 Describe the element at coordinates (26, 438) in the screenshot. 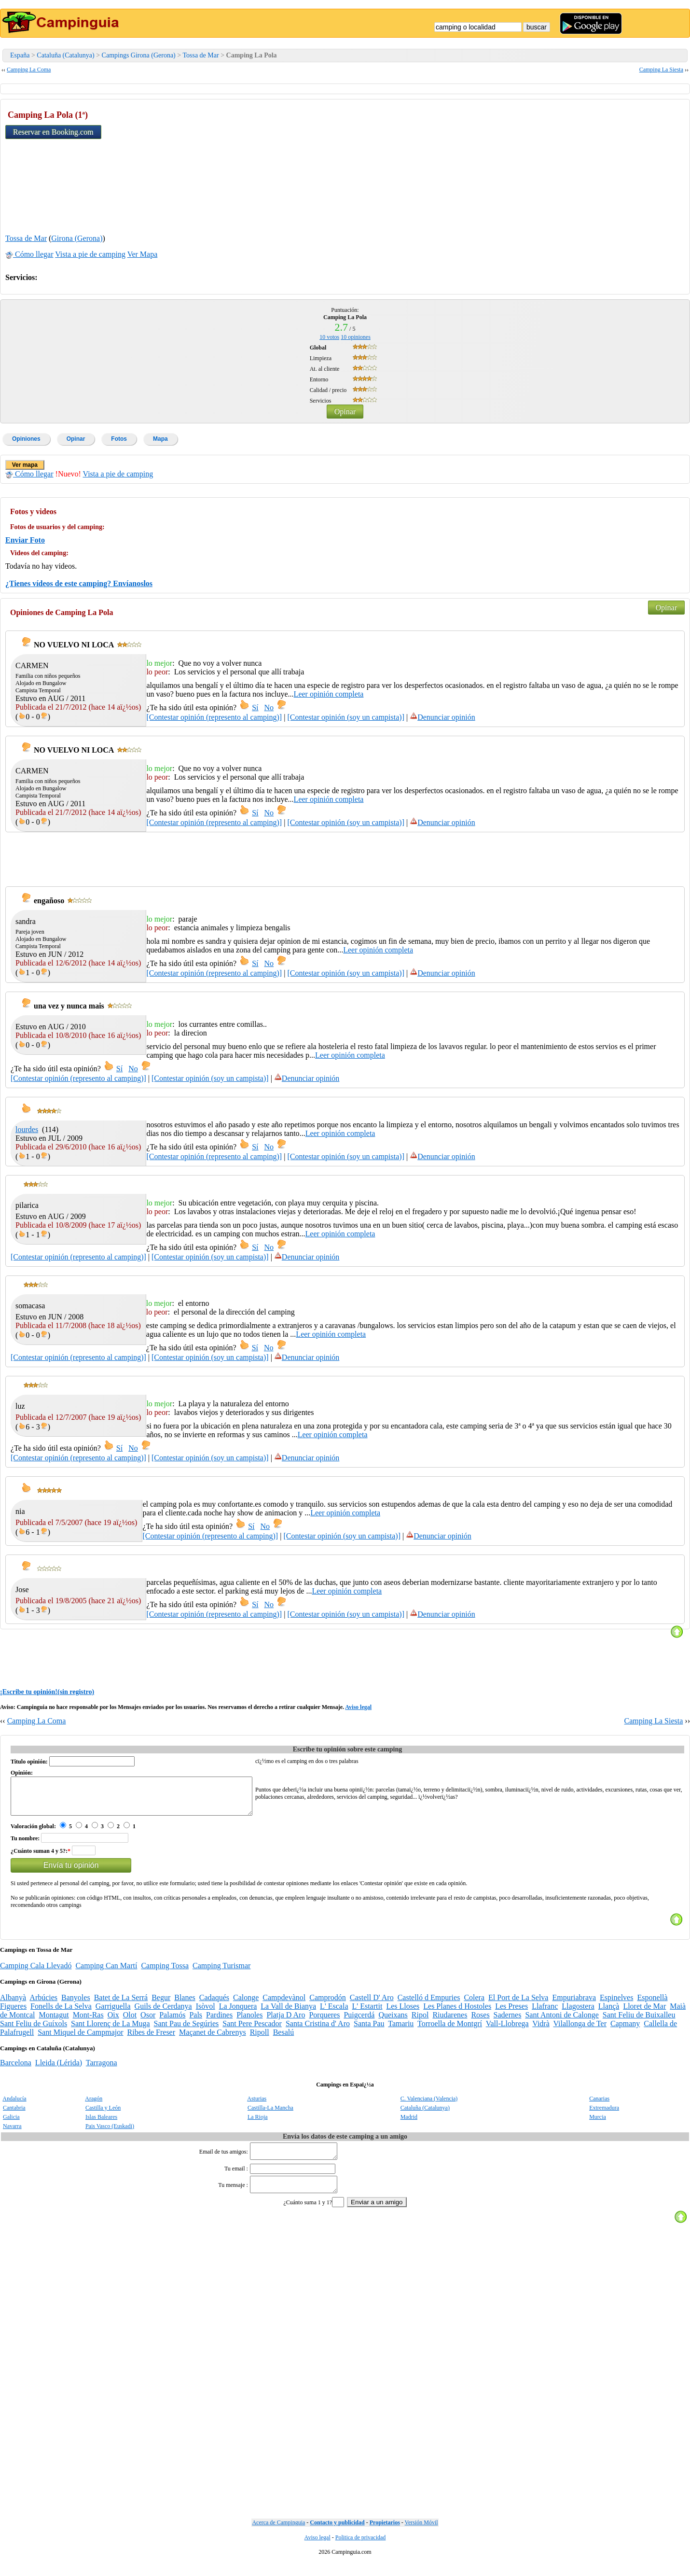

I see `Opiniones` at that location.